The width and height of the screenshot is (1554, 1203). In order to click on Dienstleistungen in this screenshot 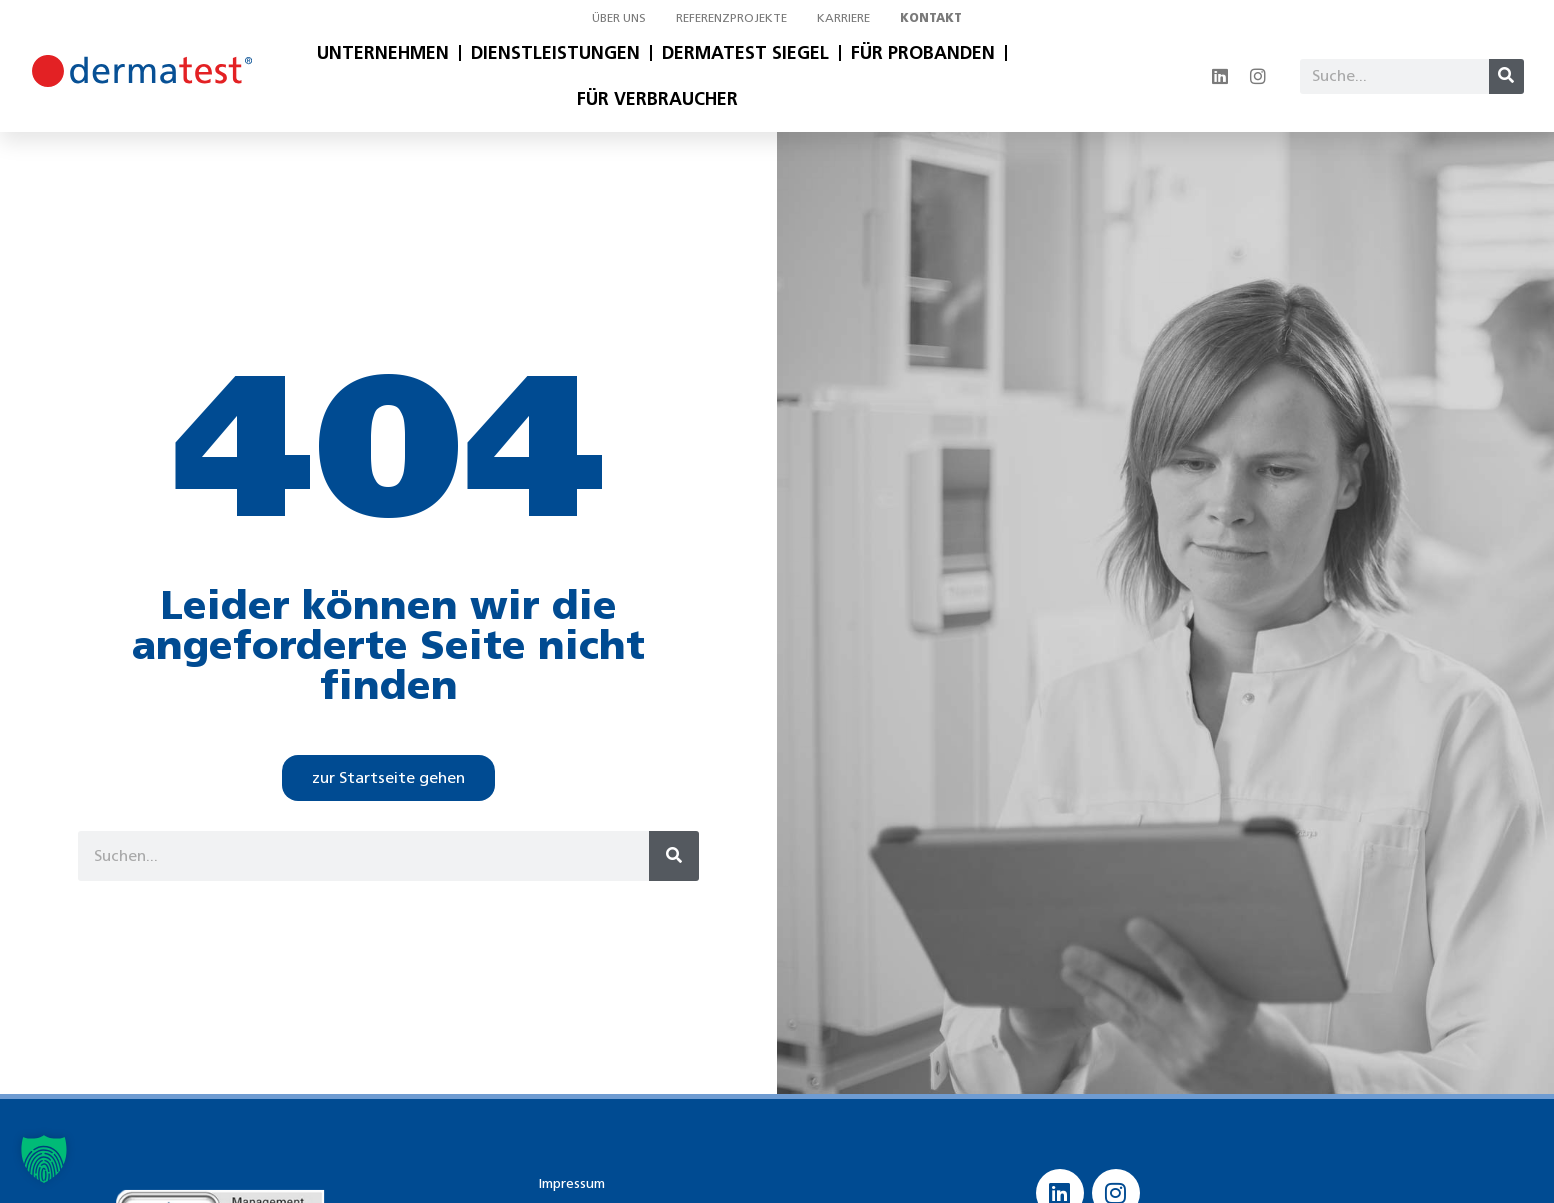, I will do `click(555, 53)`.